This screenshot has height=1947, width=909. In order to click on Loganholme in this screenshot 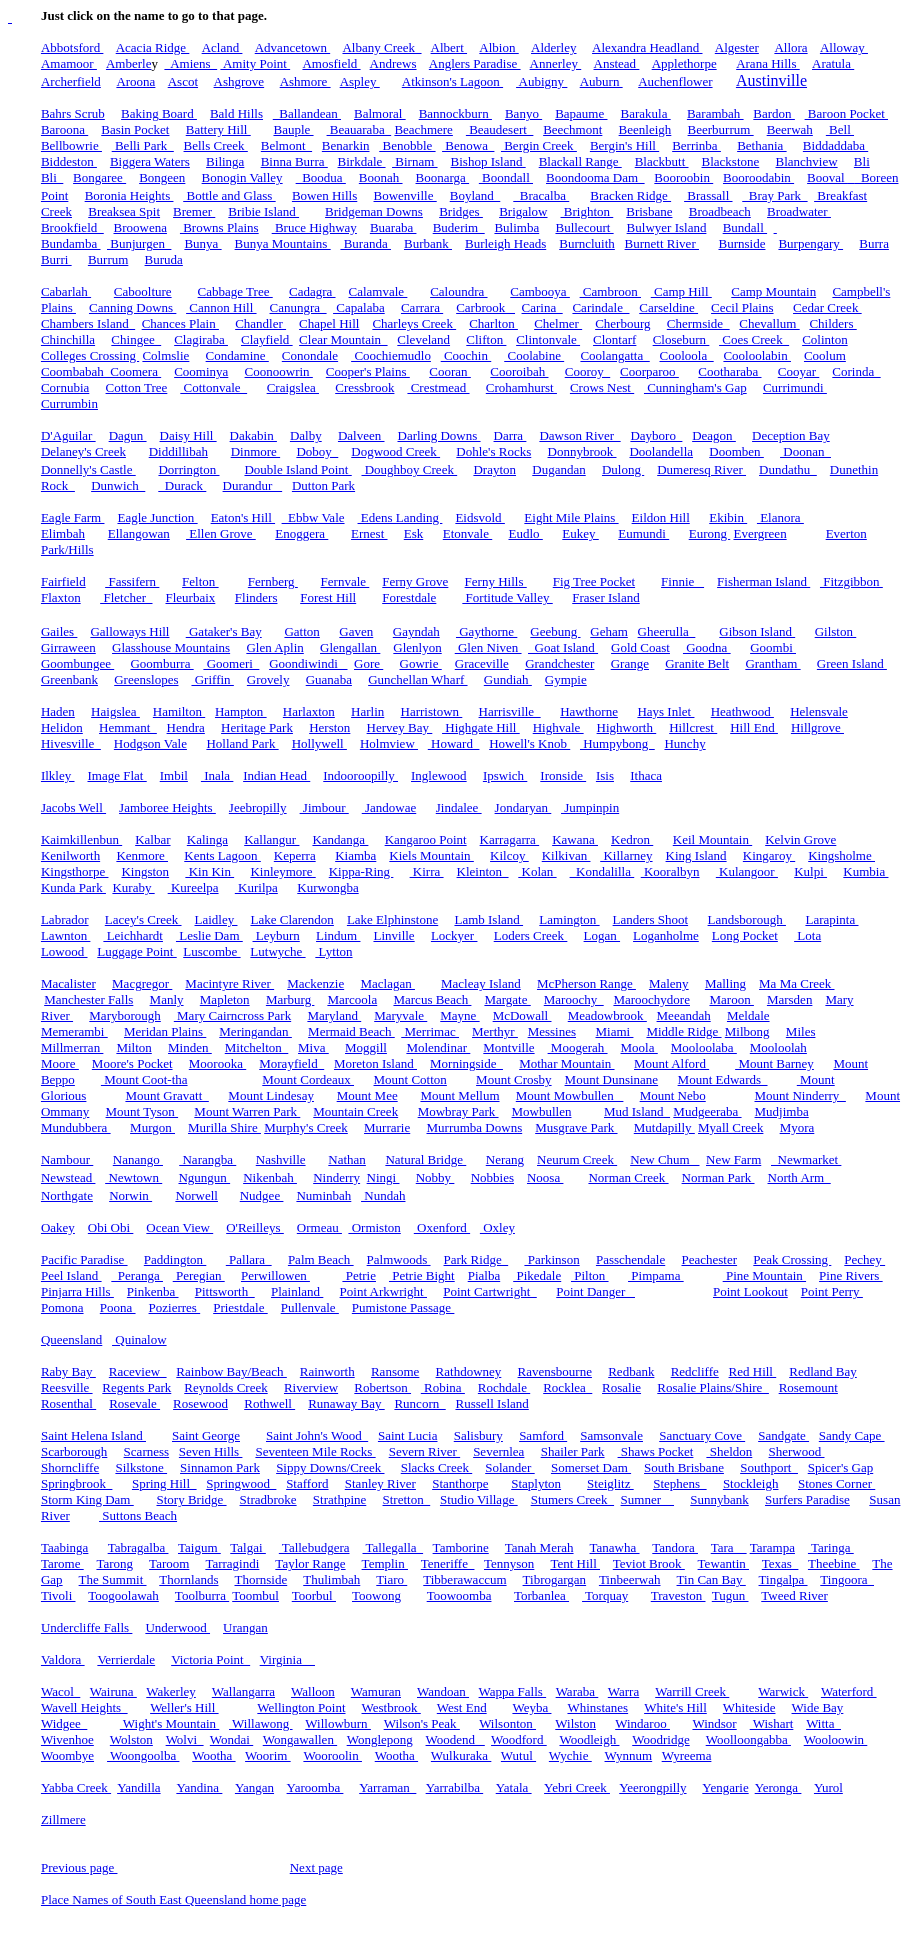, I will do `click(666, 935)`.